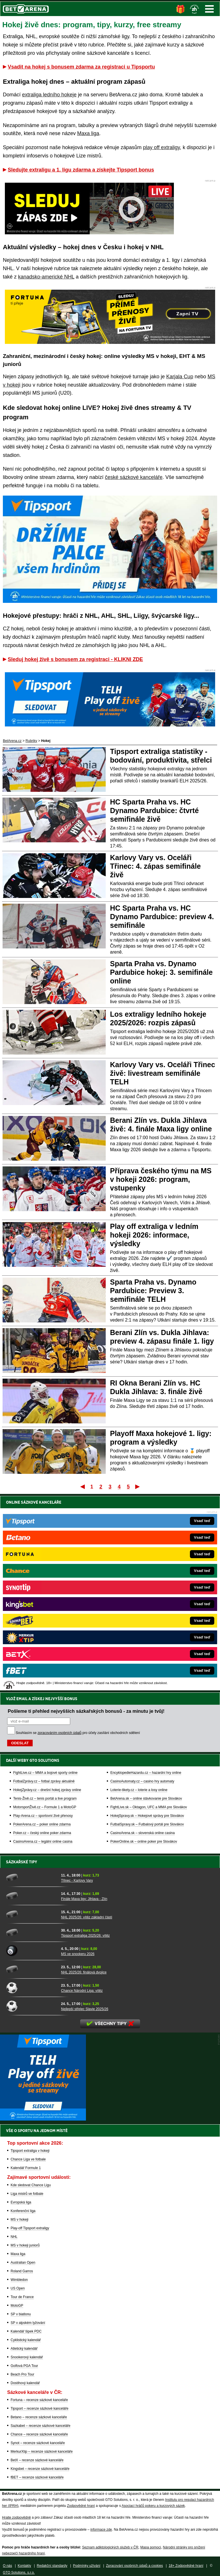 The image size is (220, 2576). I want to click on EncyklopedieHazardu.cz – hazardní hry online, so click(145, 1576).